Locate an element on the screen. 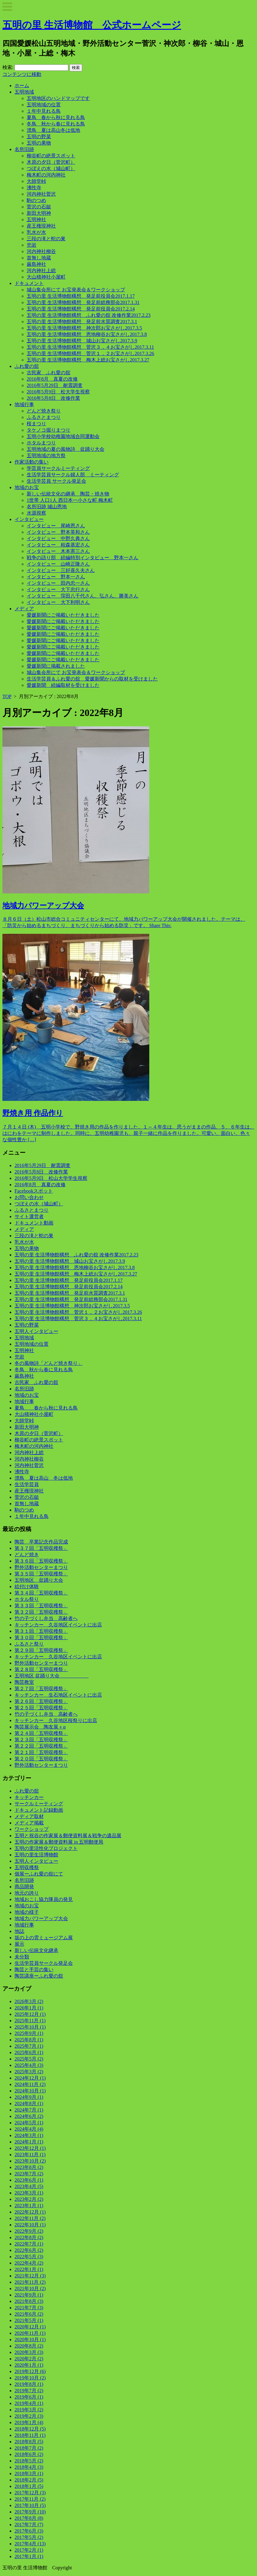  陶芸 卒業記念作品完成 is located at coordinates (41, 1541).